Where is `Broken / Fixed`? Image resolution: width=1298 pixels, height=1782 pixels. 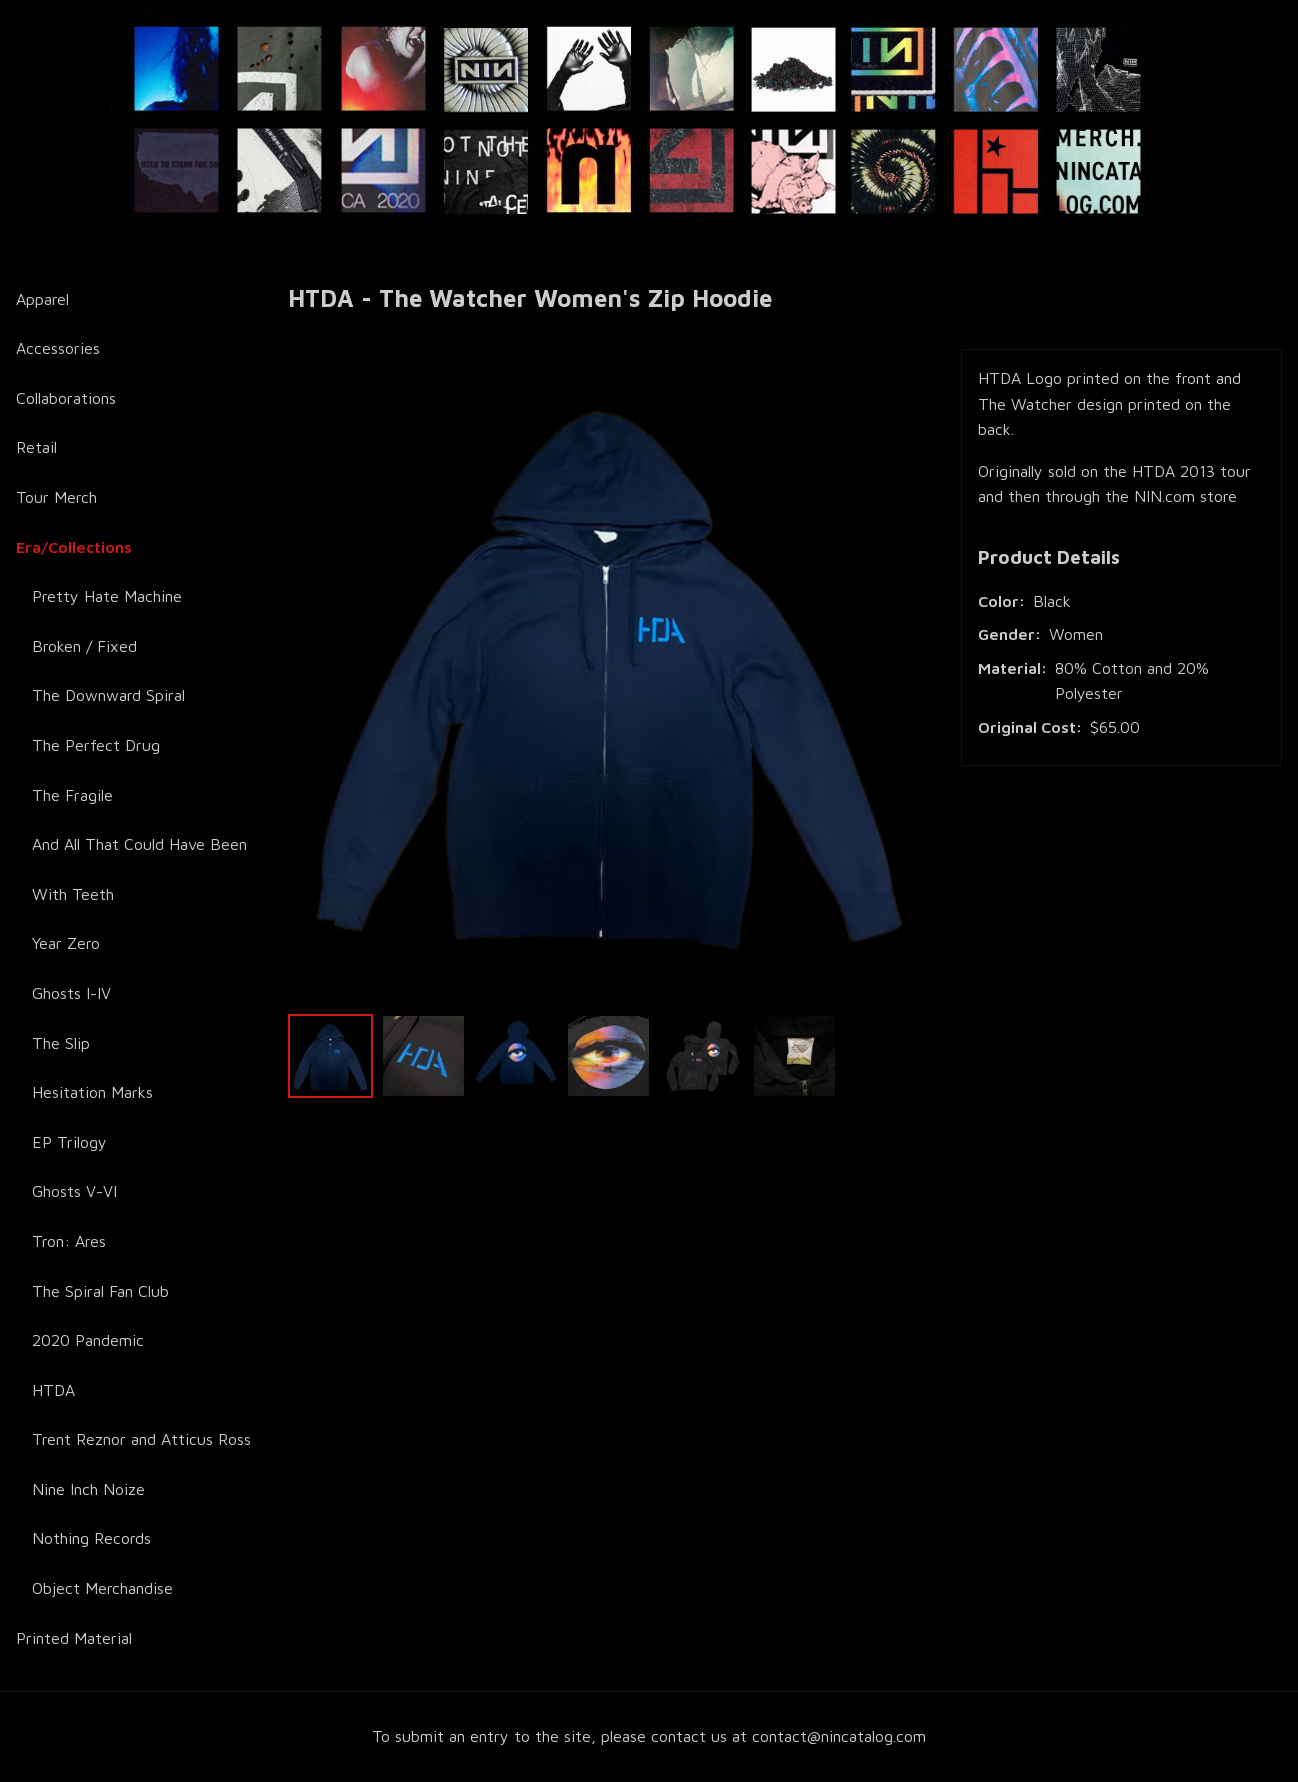
Broken / Fixed is located at coordinates (84, 646).